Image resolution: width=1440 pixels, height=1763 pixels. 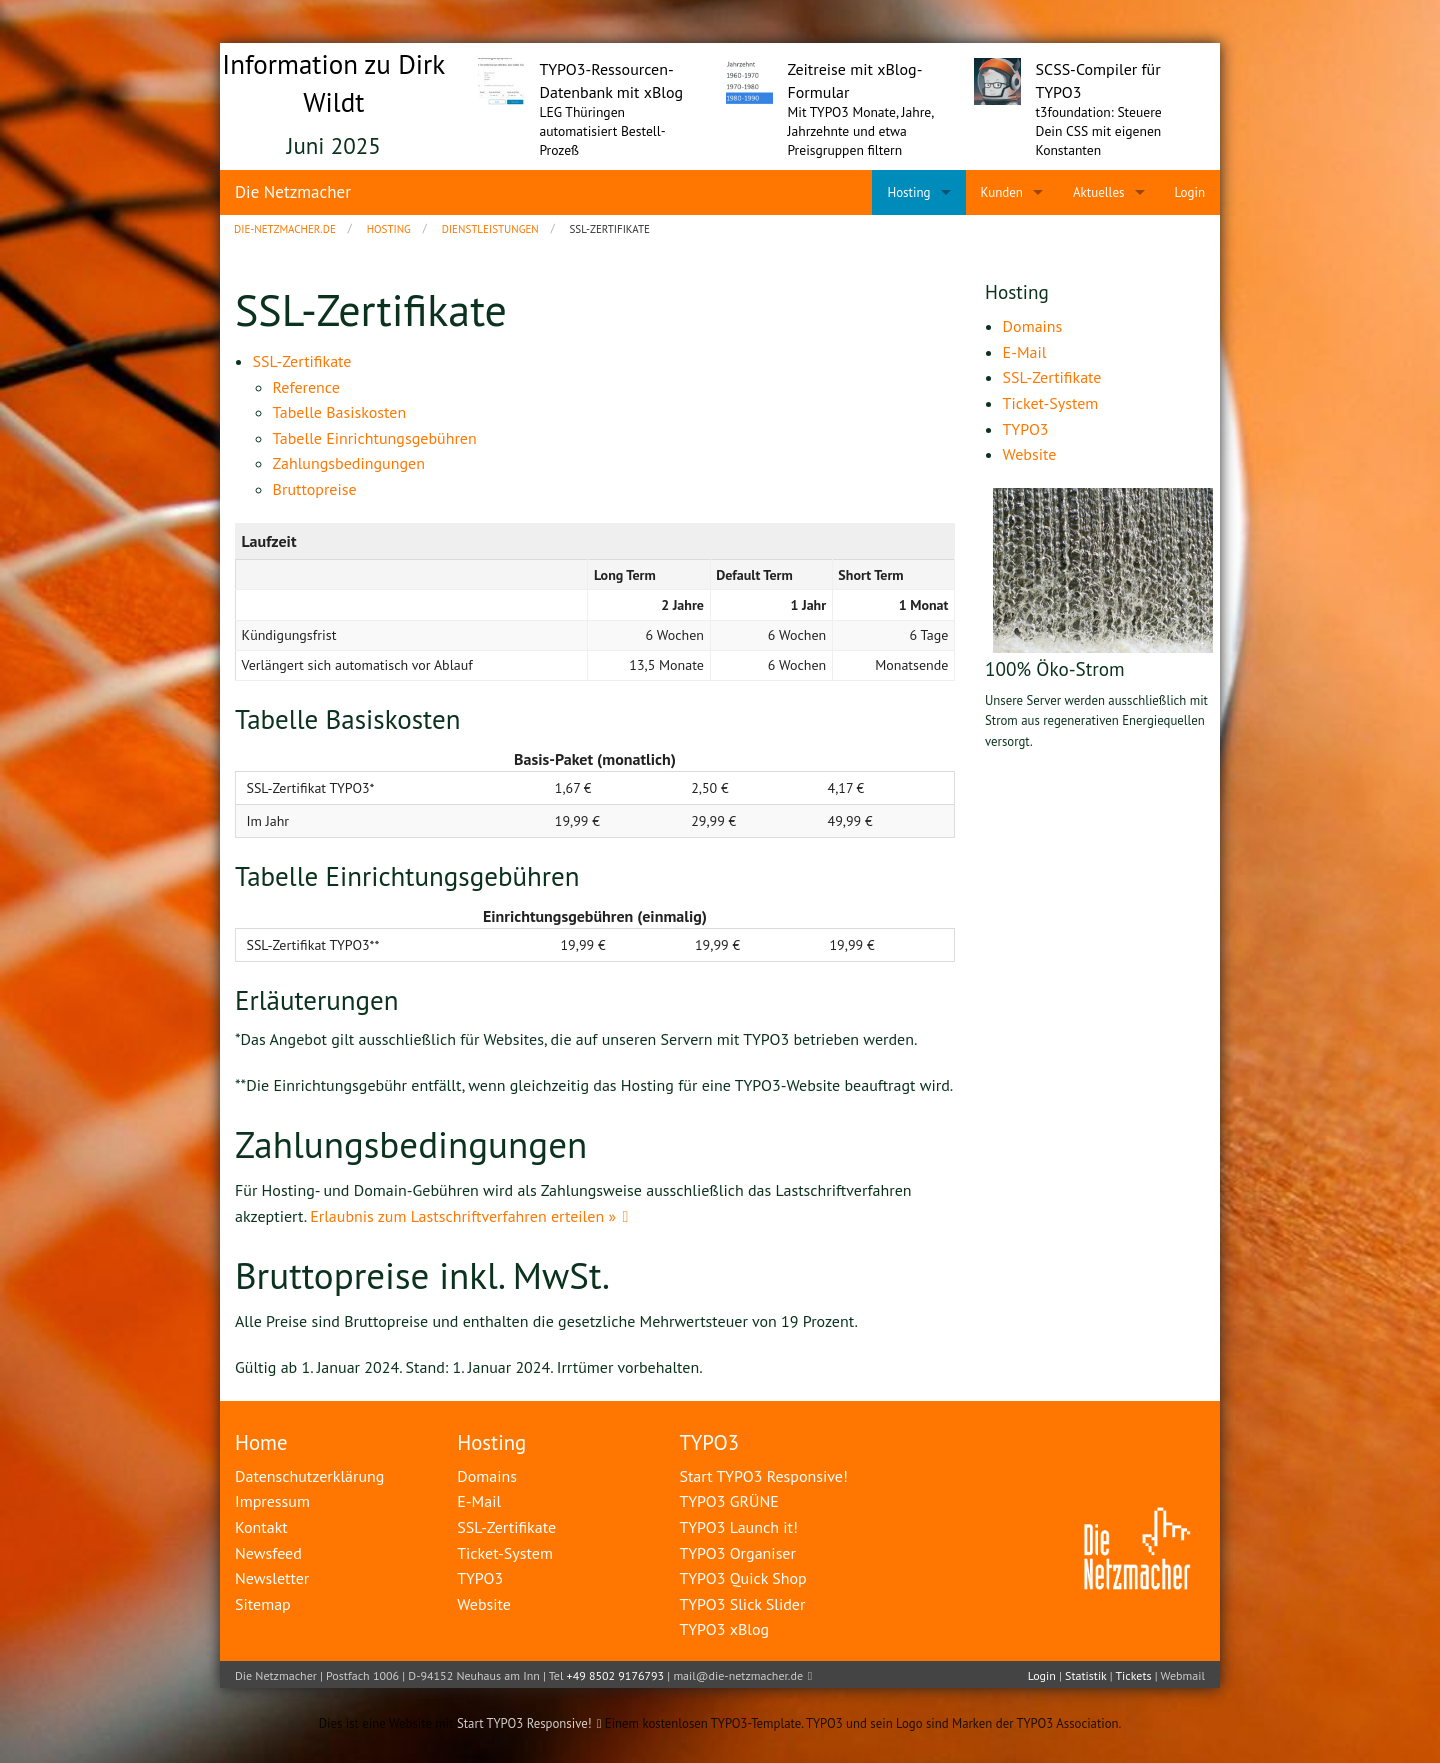 What do you see at coordinates (1085, 1675) in the screenshot?
I see `Statistik` at bounding box center [1085, 1675].